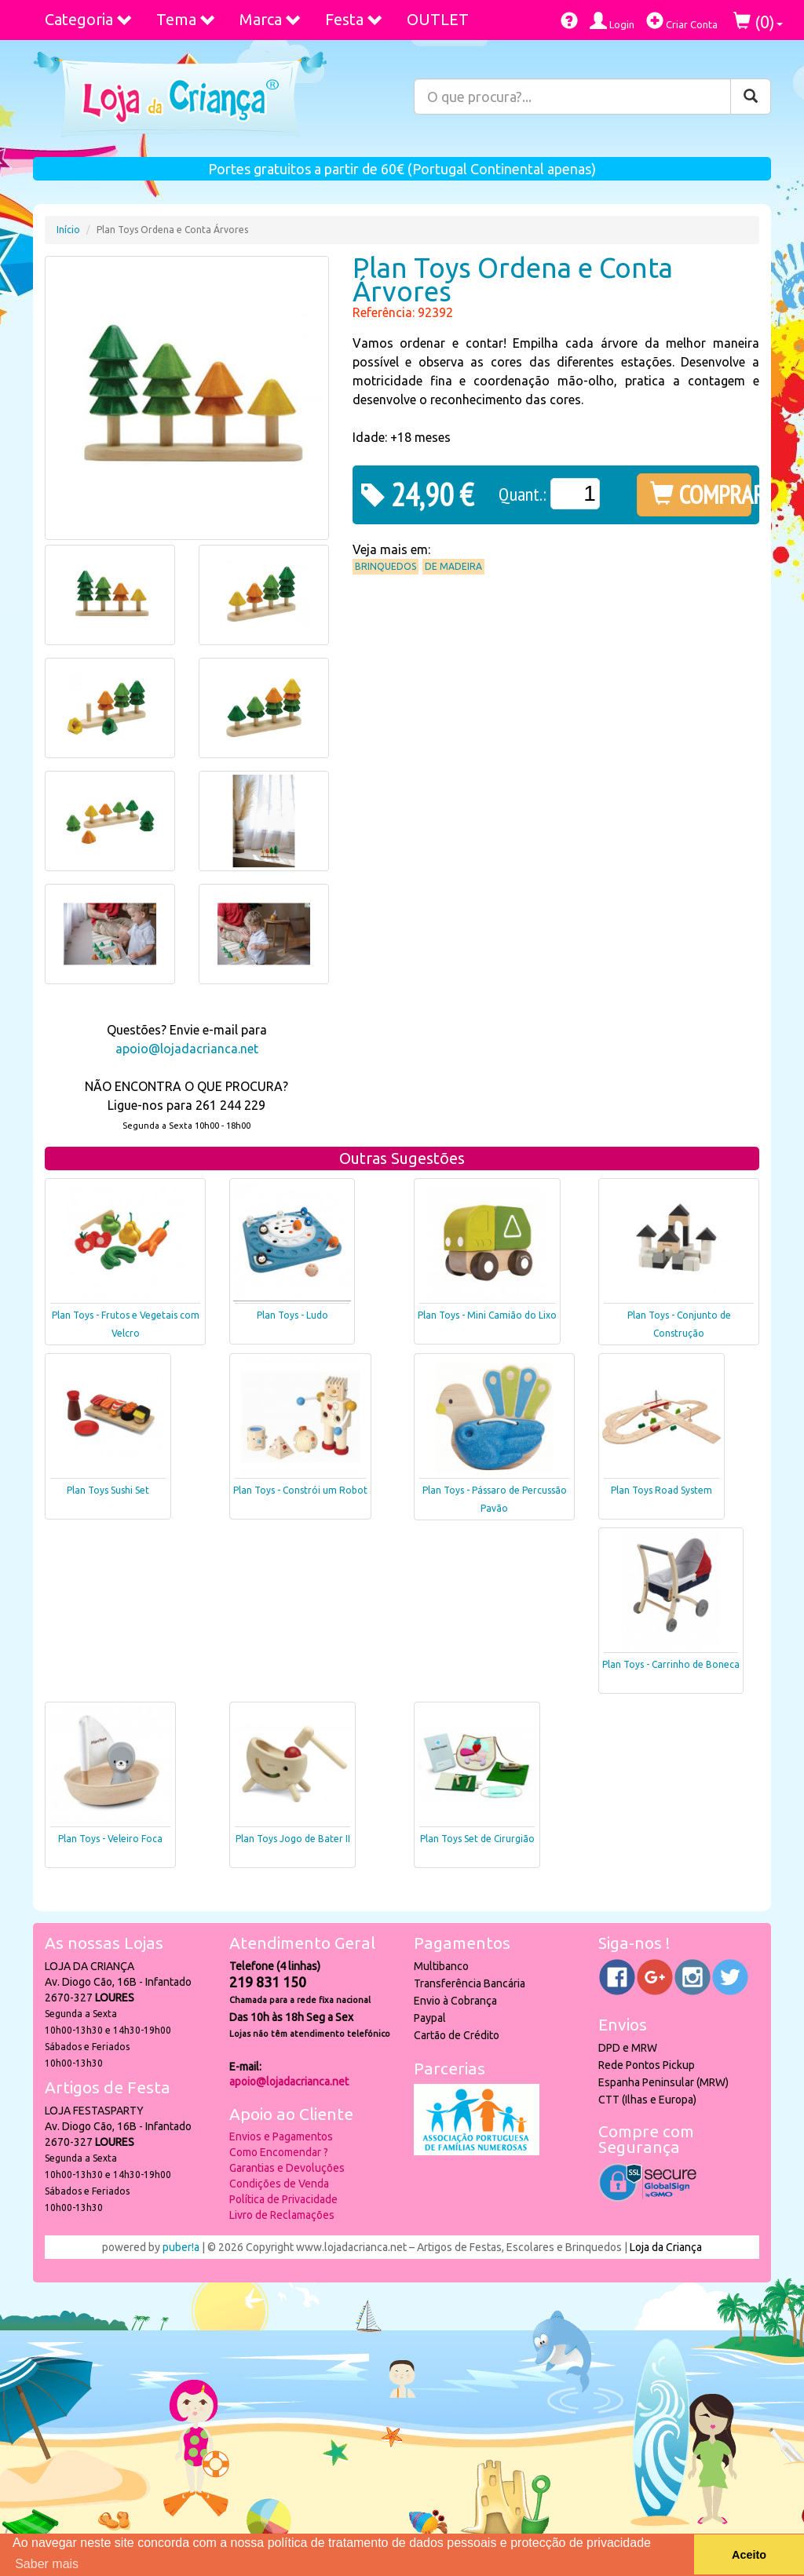 The height and width of the screenshot is (2576, 804). I want to click on De Madeira, so click(453, 566).